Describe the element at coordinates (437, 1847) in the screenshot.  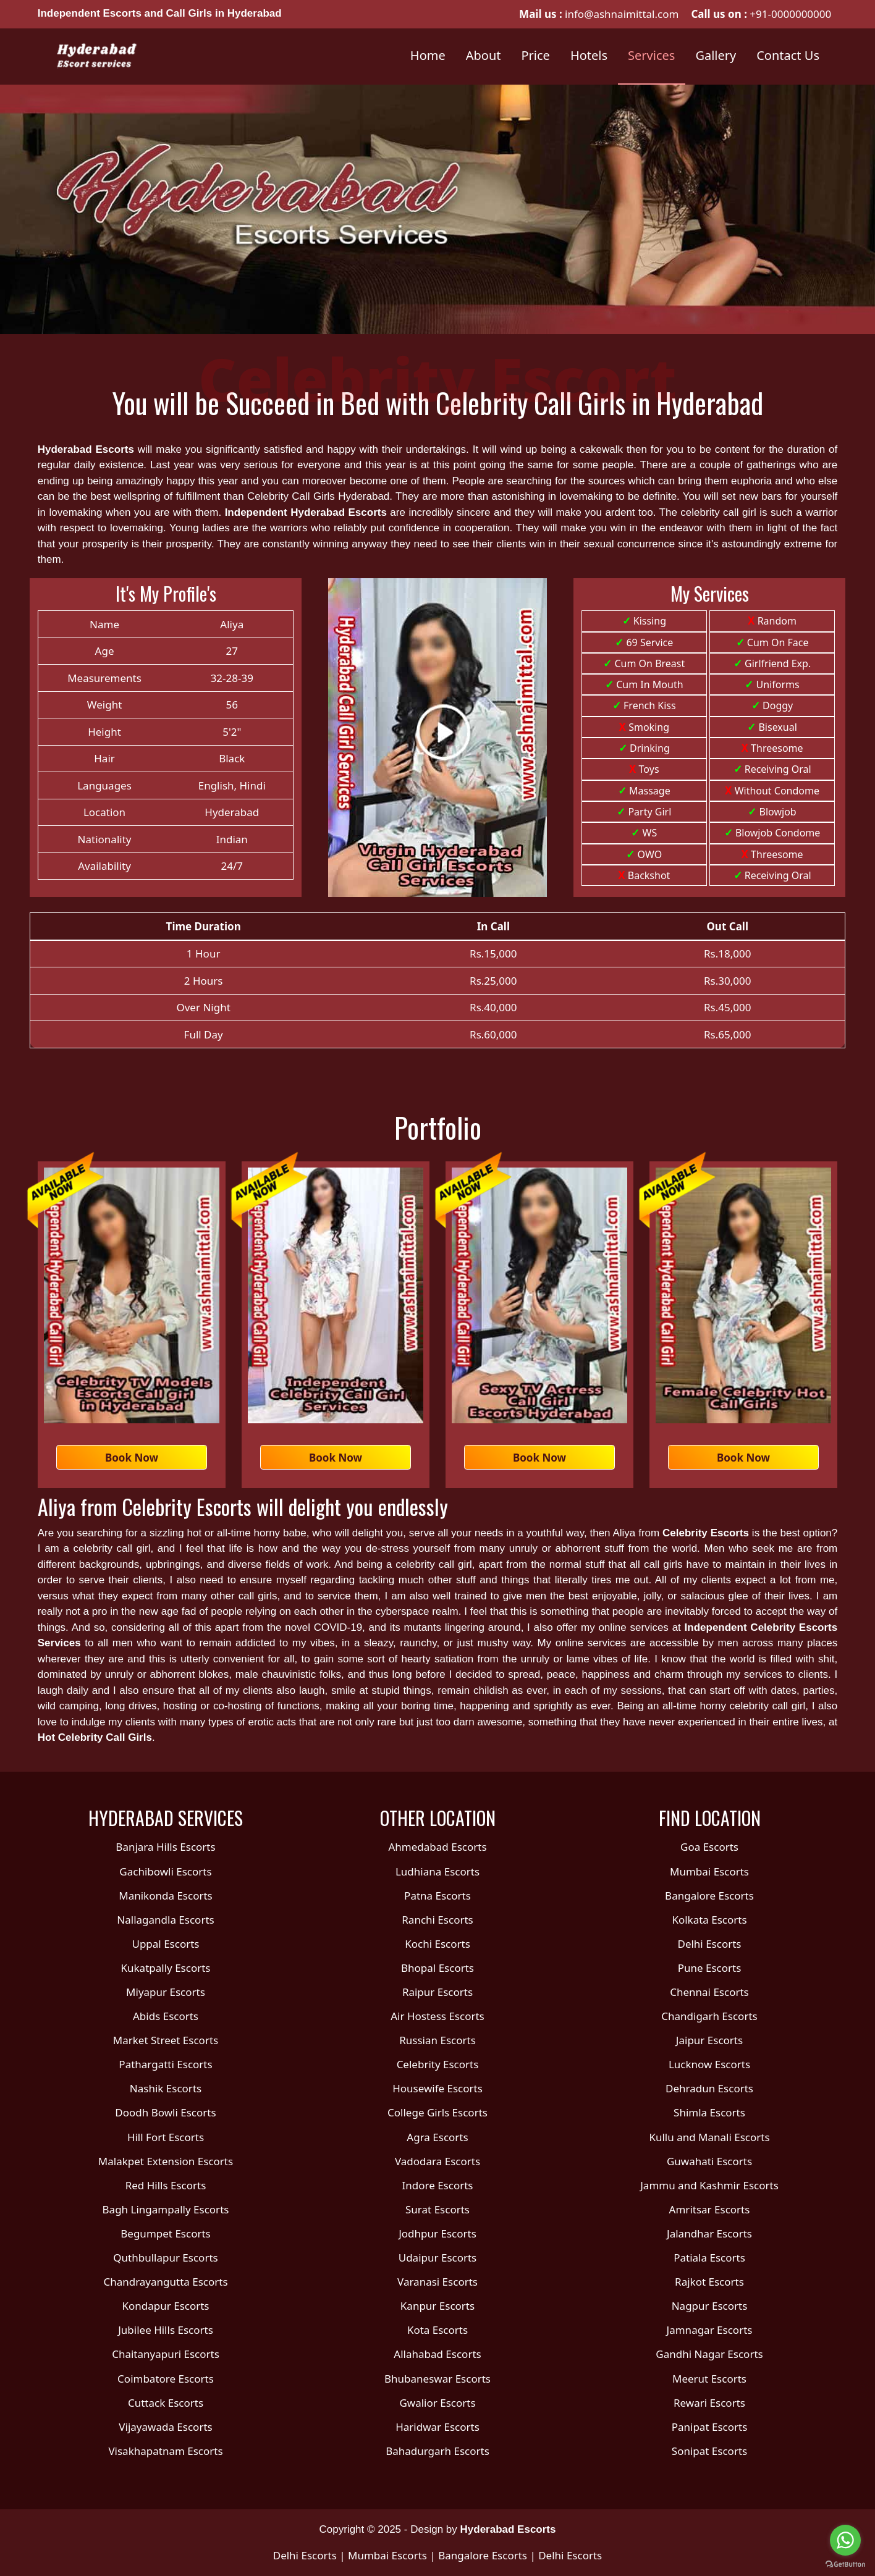
I see `Ahmedabad Escorts` at that location.